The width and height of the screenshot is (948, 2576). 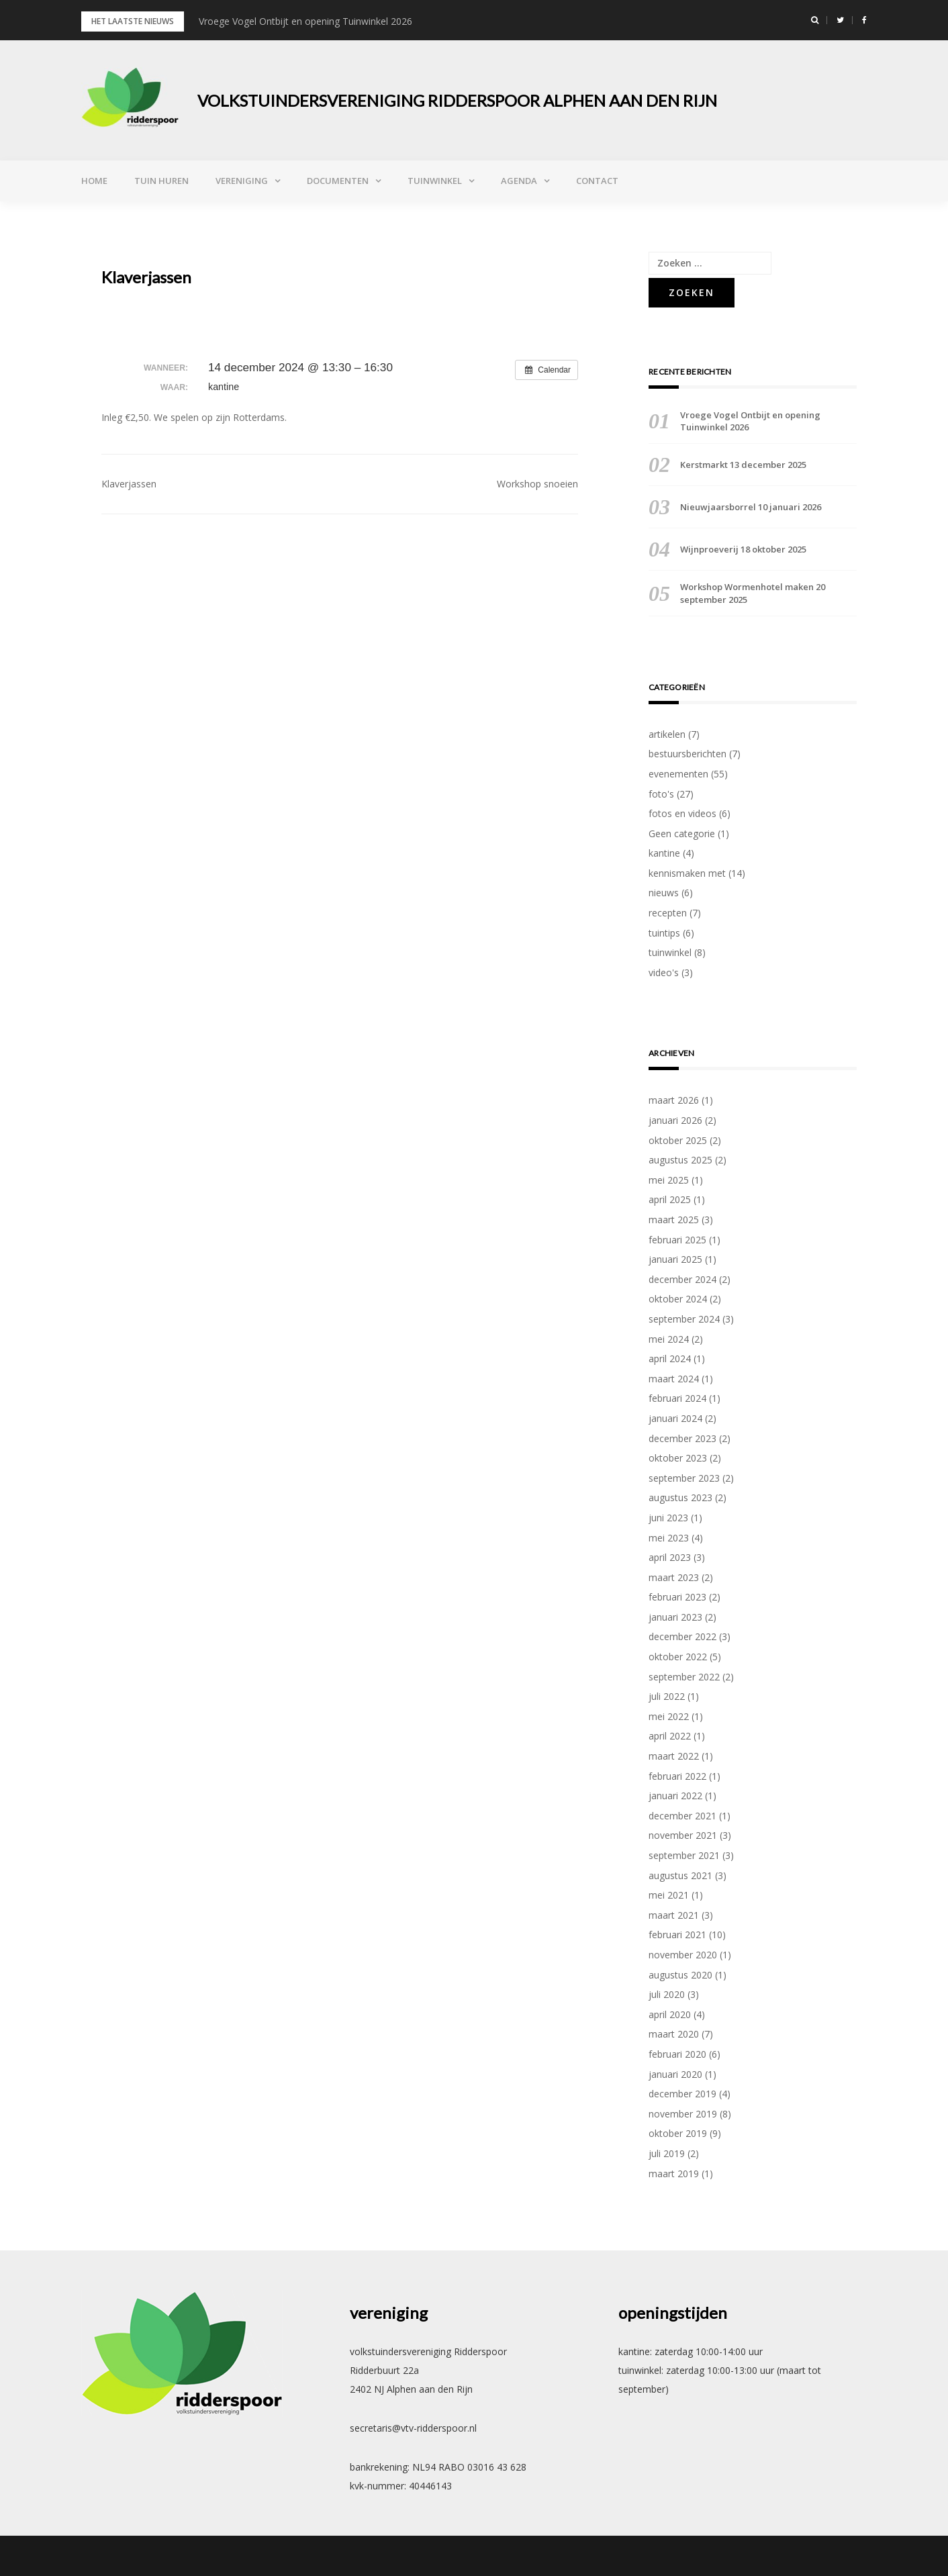 I want to click on kantine, so click(x=664, y=853).